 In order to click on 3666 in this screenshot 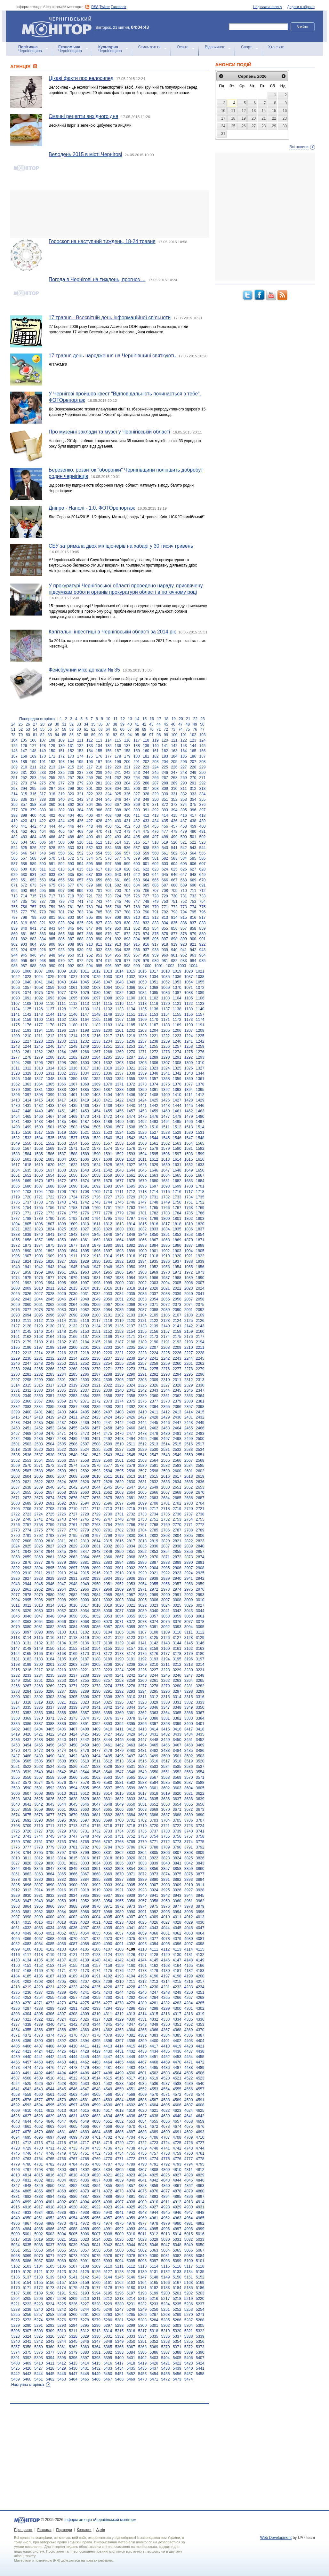, I will do `click(119, 1809)`.